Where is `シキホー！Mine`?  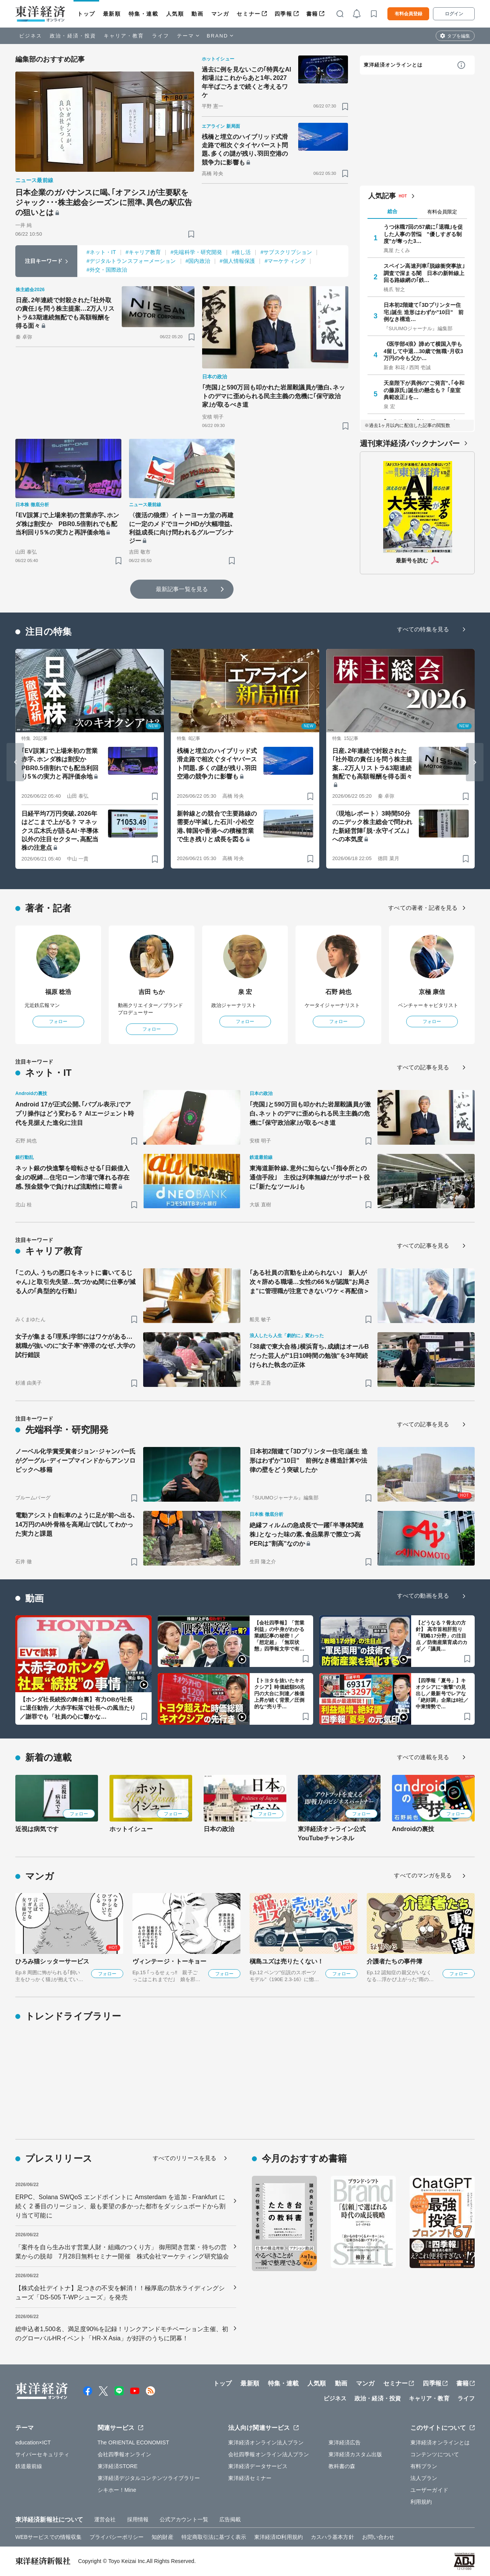 シキホー！Mine is located at coordinates (117, 2490).